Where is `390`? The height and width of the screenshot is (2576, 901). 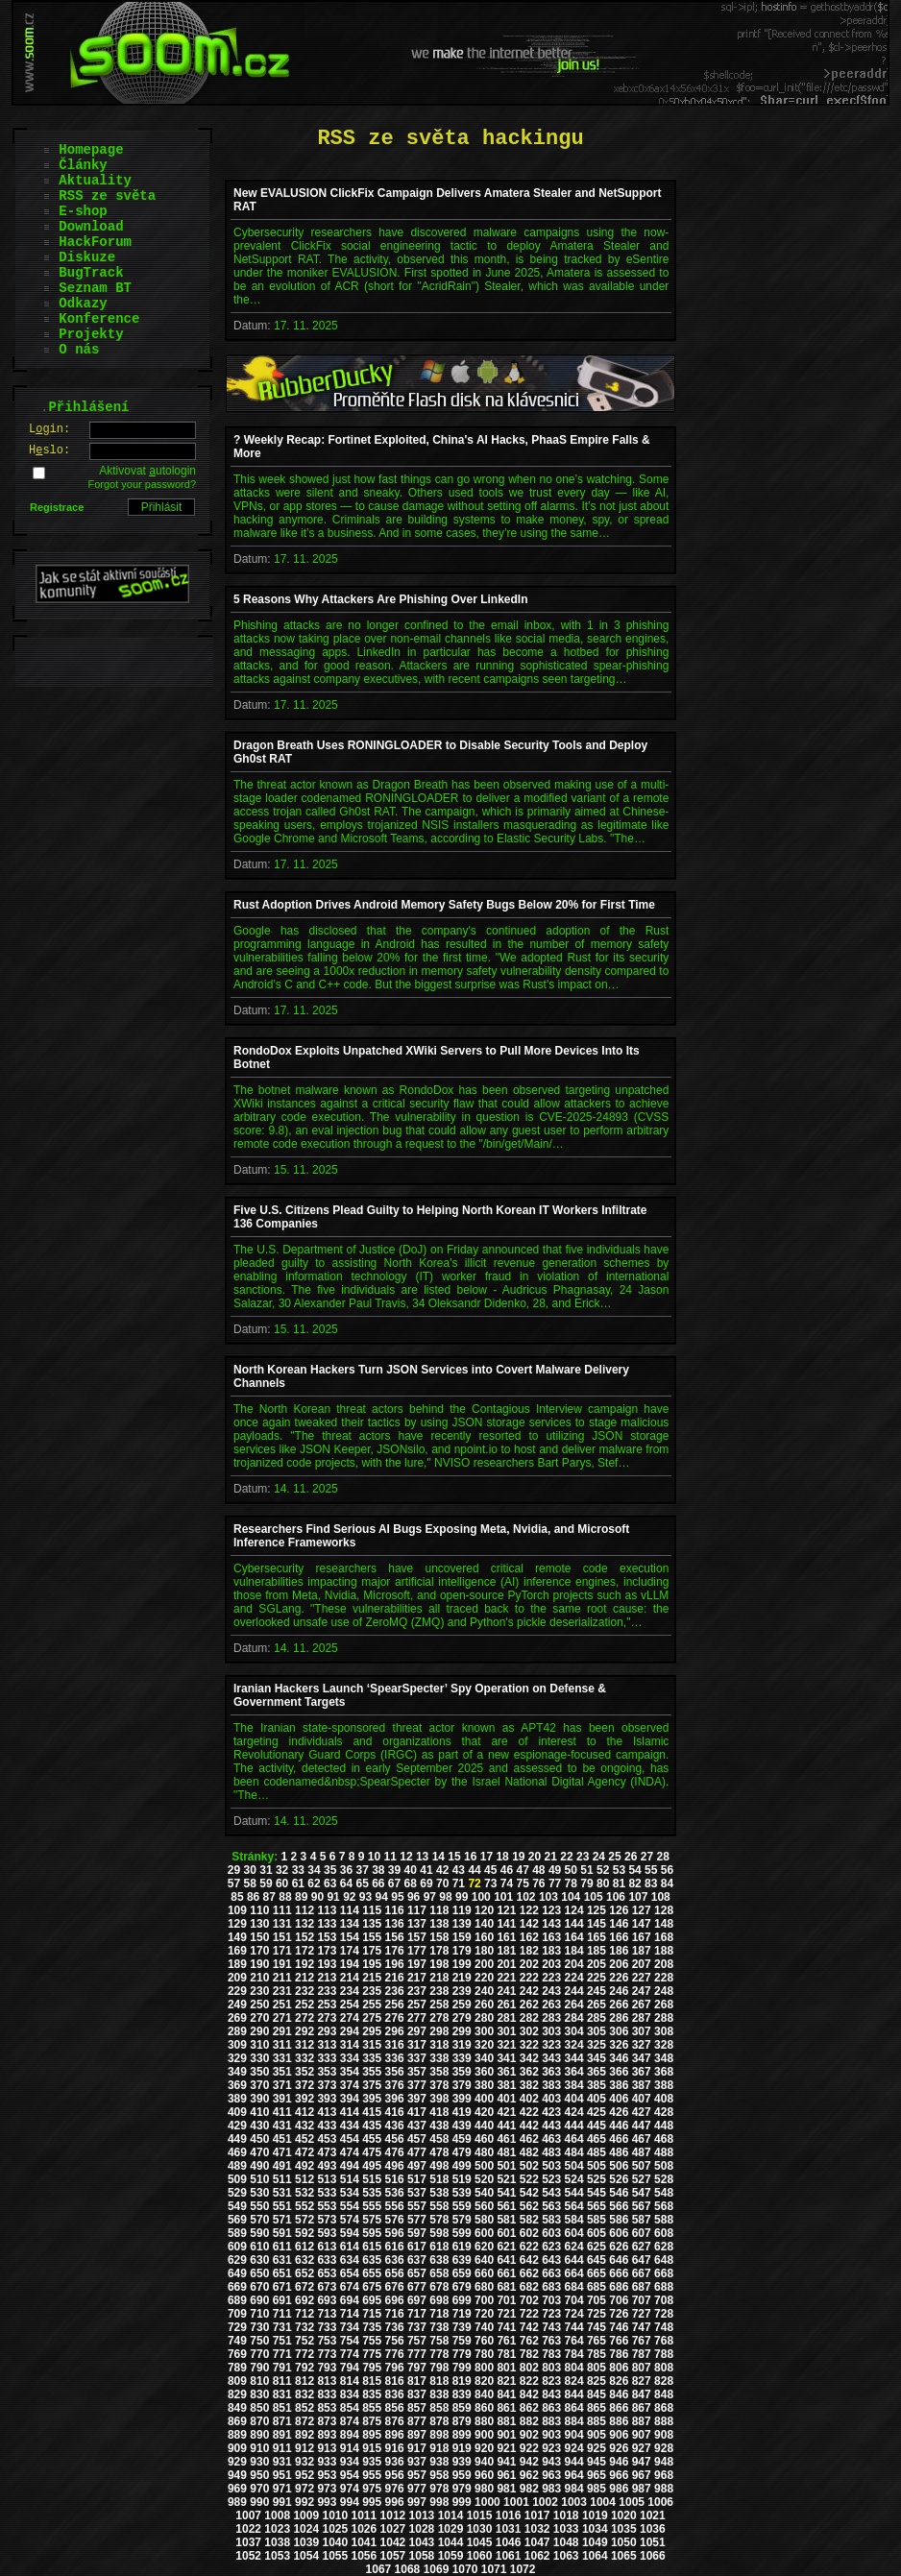 390 is located at coordinates (259, 2098).